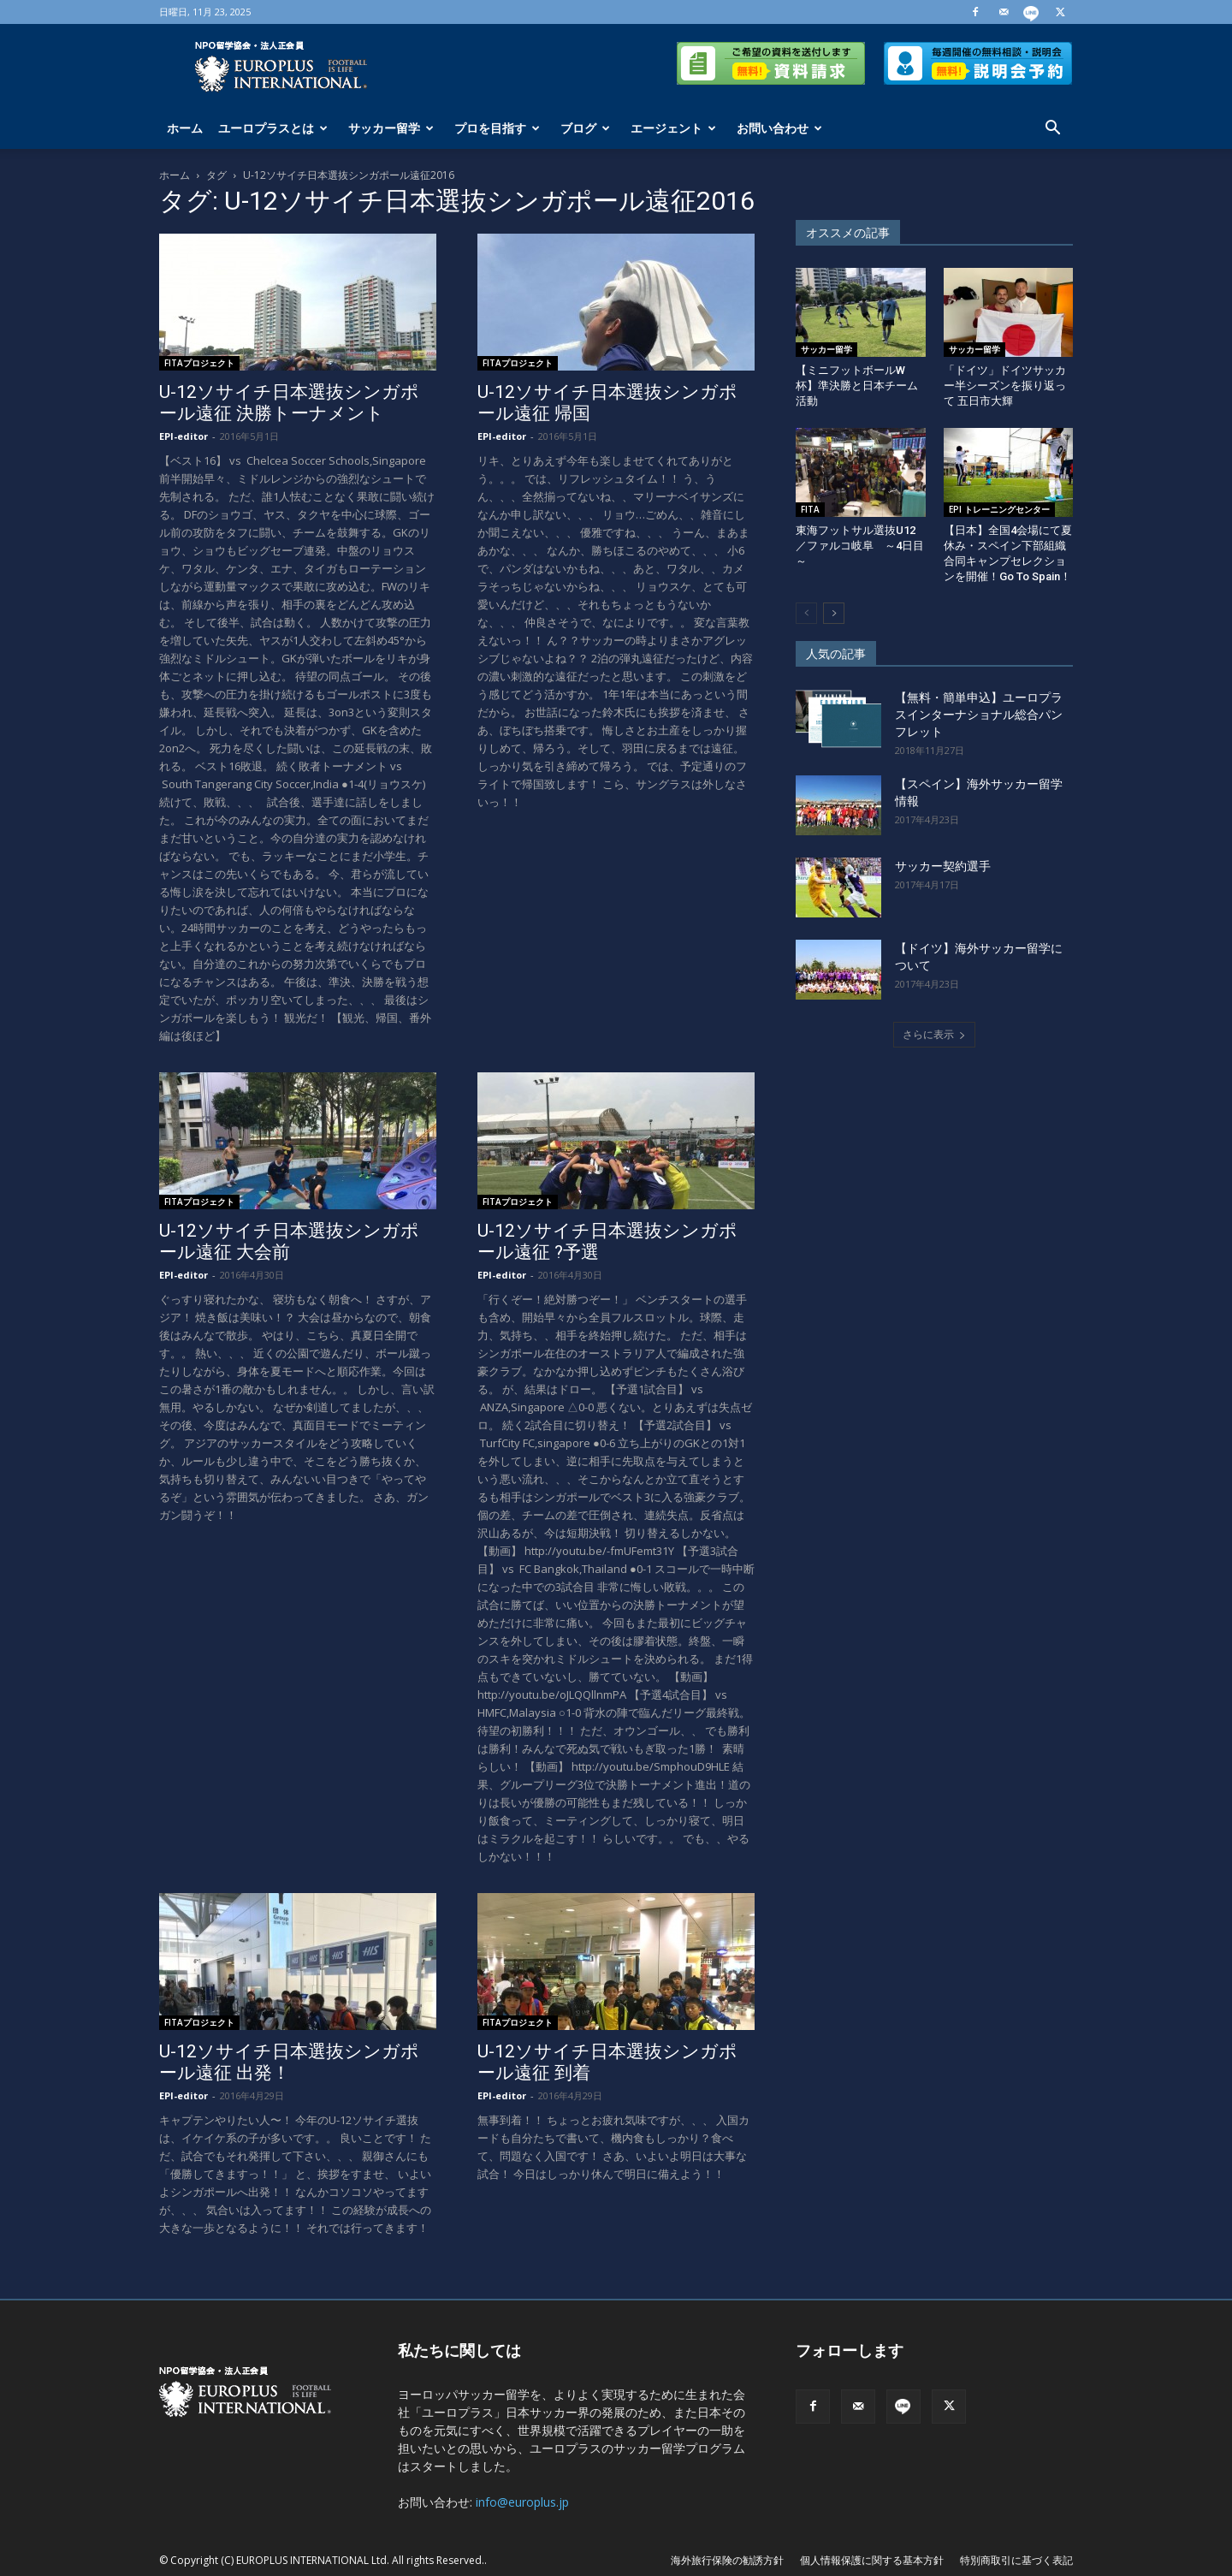 Image resolution: width=1232 pixels, height=2576 pixels. I want to click on エージェント, so click(673, 128).